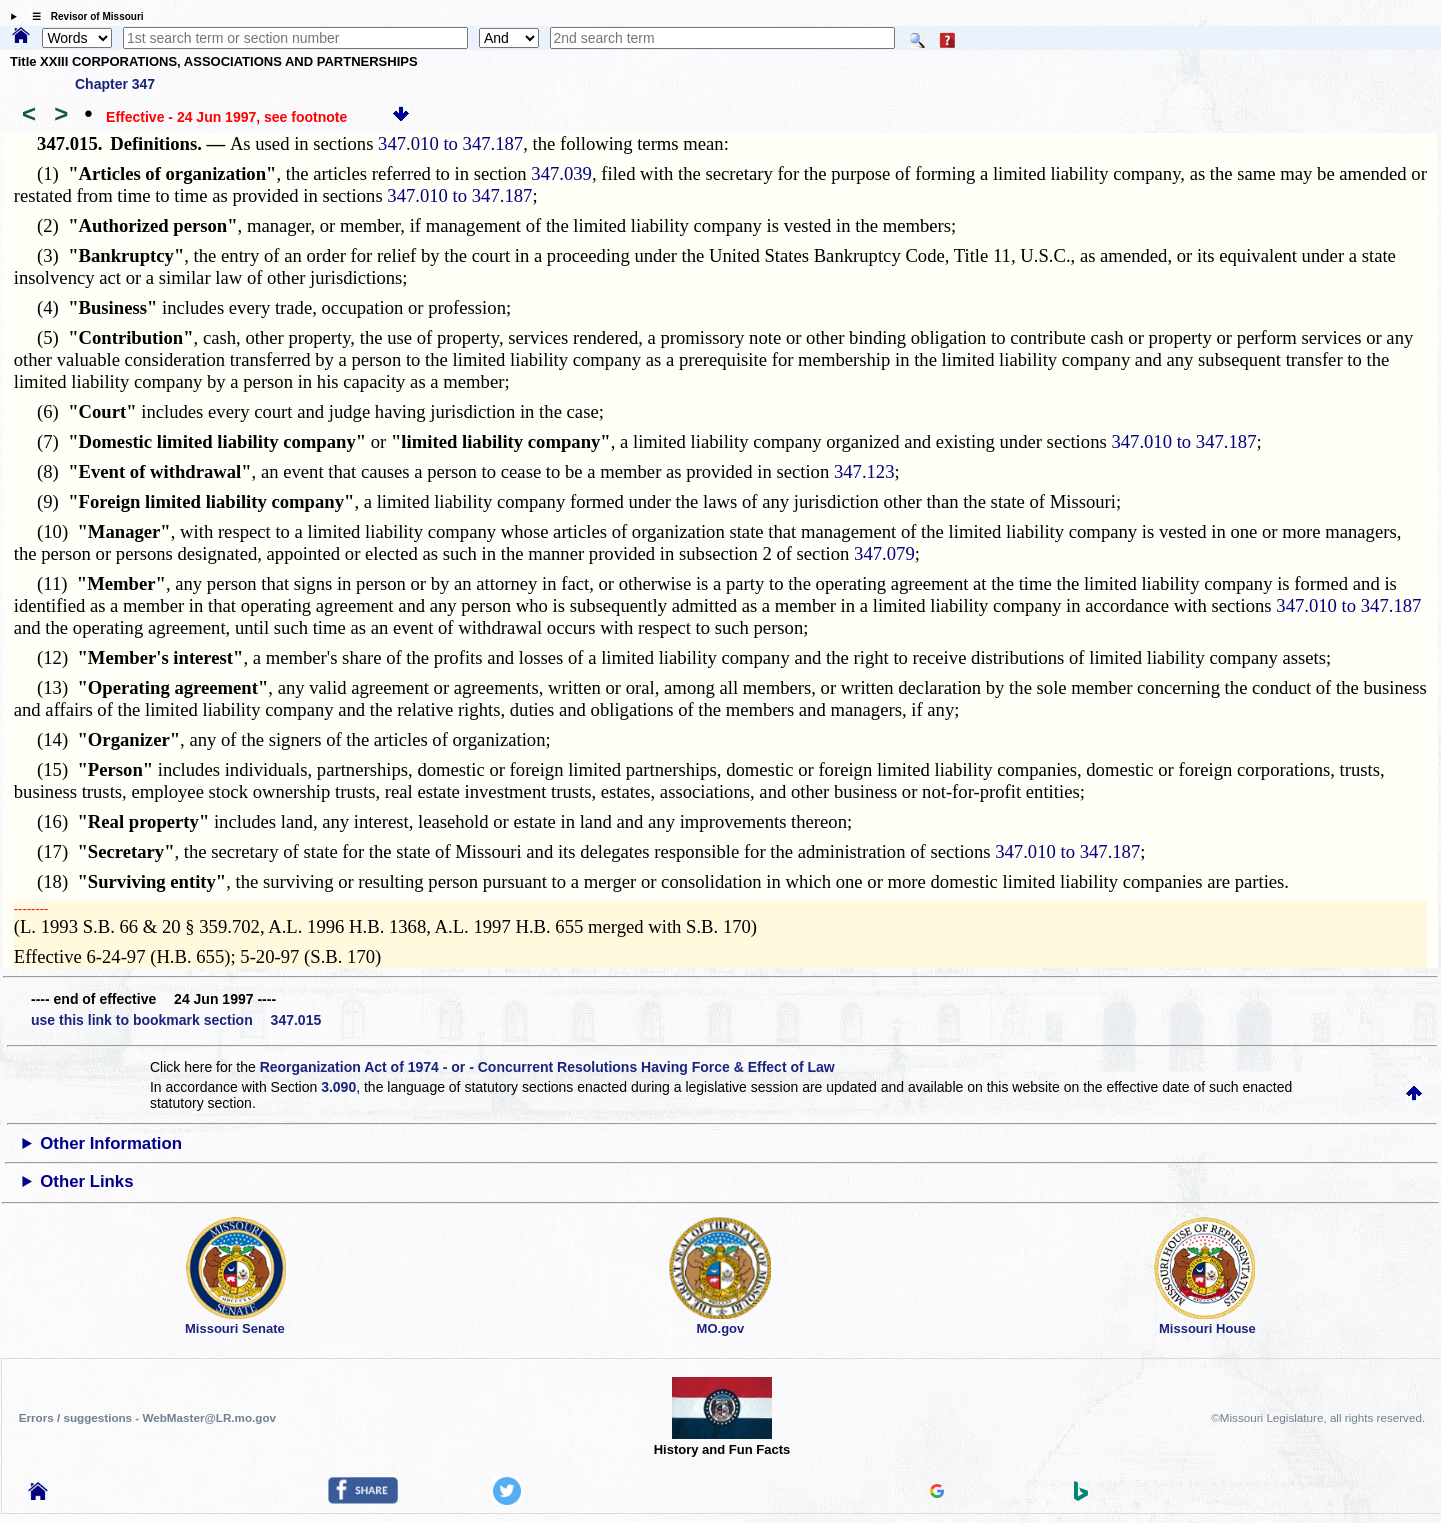  Describe the element at coordinates (884, 553) in the screenshot. I see `347.079` at that location.